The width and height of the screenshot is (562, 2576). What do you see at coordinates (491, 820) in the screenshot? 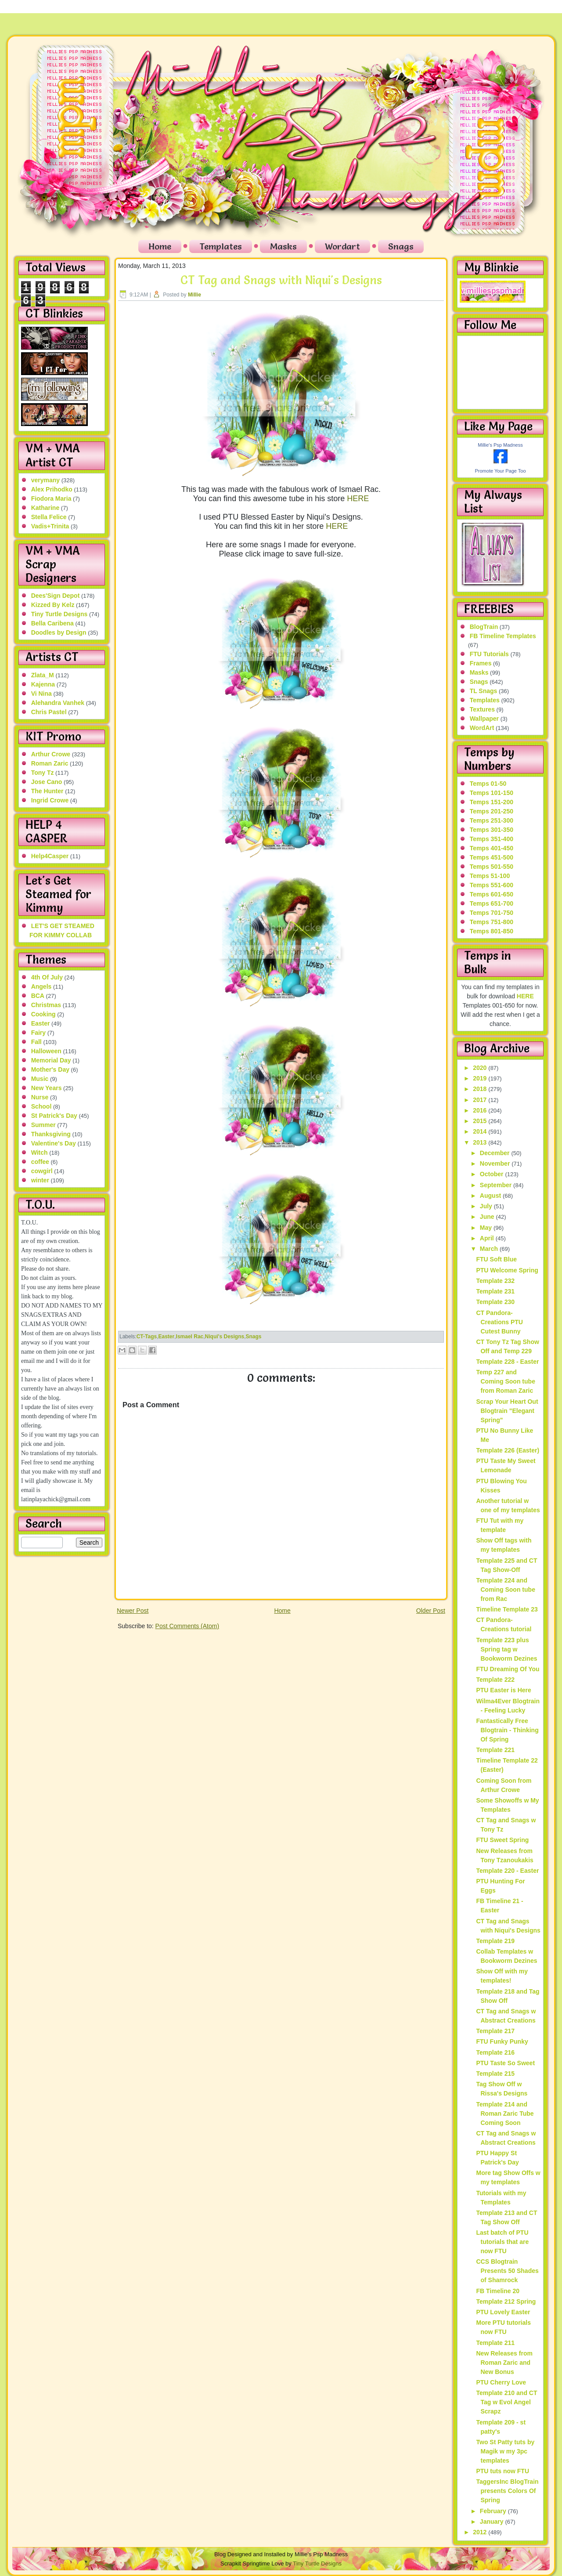
I see `Temps 251-300` at bounding box center [491, 820].